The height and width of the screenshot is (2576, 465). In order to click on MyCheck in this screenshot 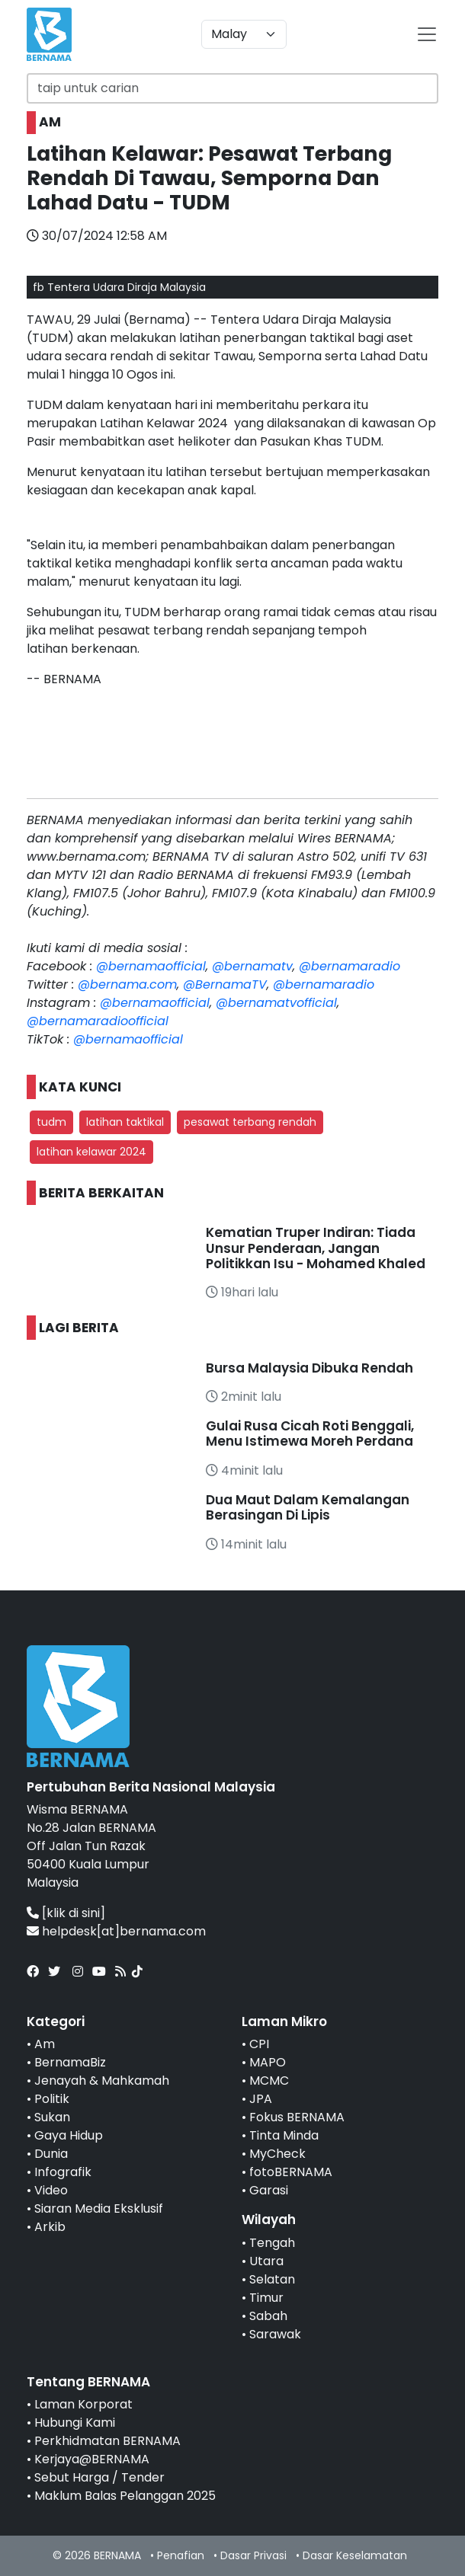, I will do `click(277, 2153)`.